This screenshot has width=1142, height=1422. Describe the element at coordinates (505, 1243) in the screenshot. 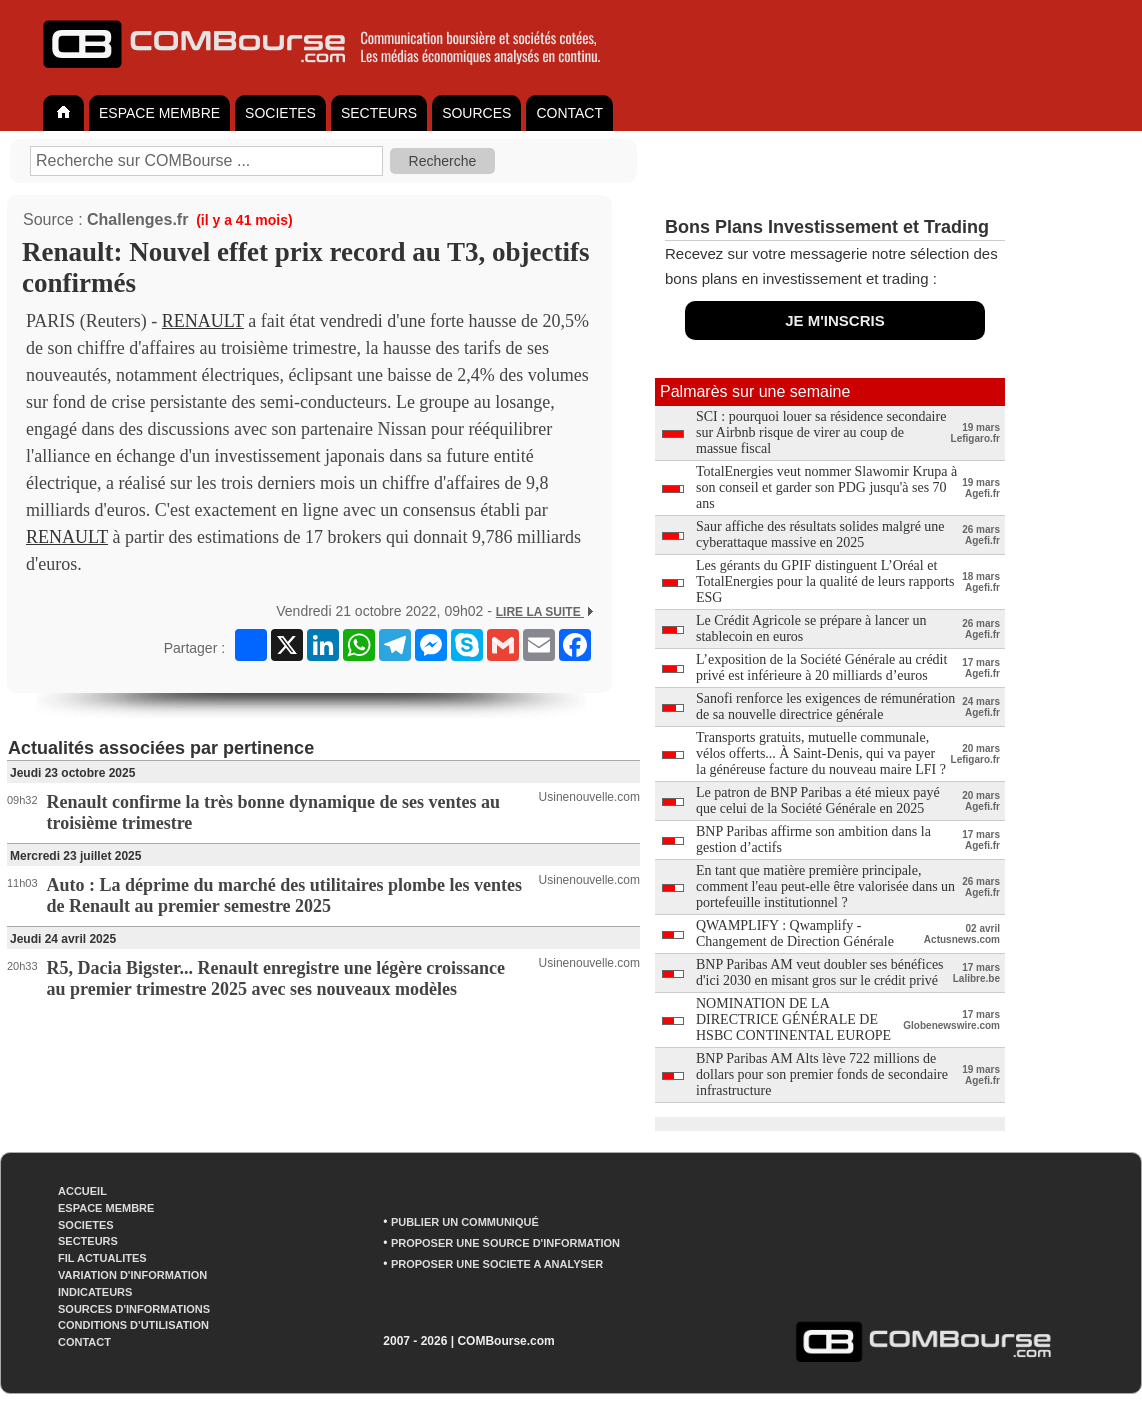

I see `PROPOSER UNE SOURCE D'INFORMATION` at that location.